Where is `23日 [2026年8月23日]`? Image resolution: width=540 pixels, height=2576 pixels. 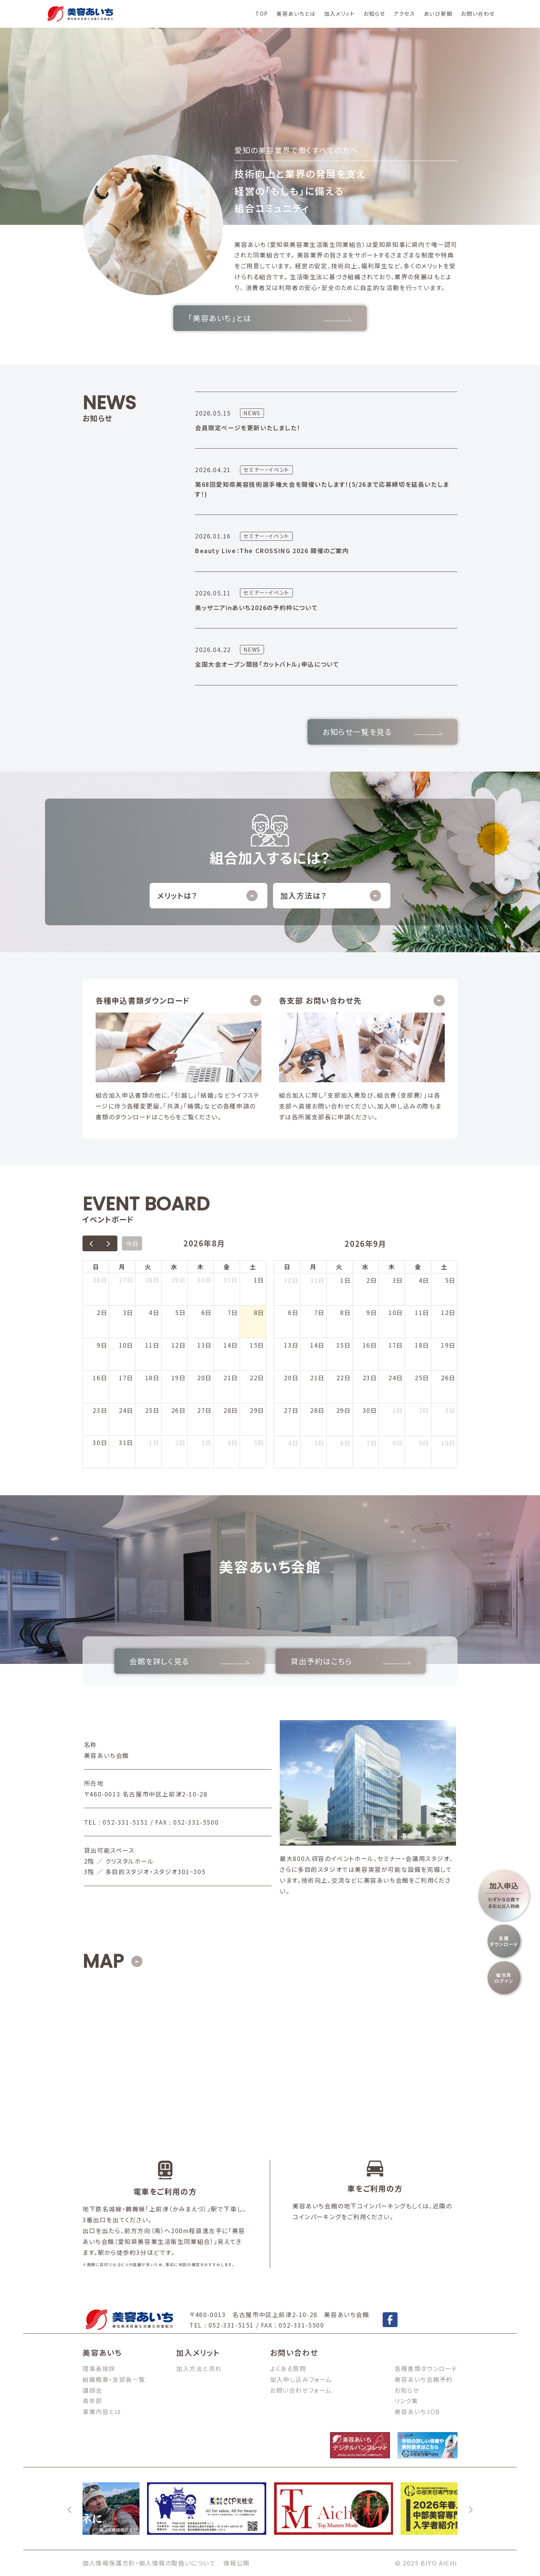
23日 [2026年8月23日] is located at coordinates (100, 1410).